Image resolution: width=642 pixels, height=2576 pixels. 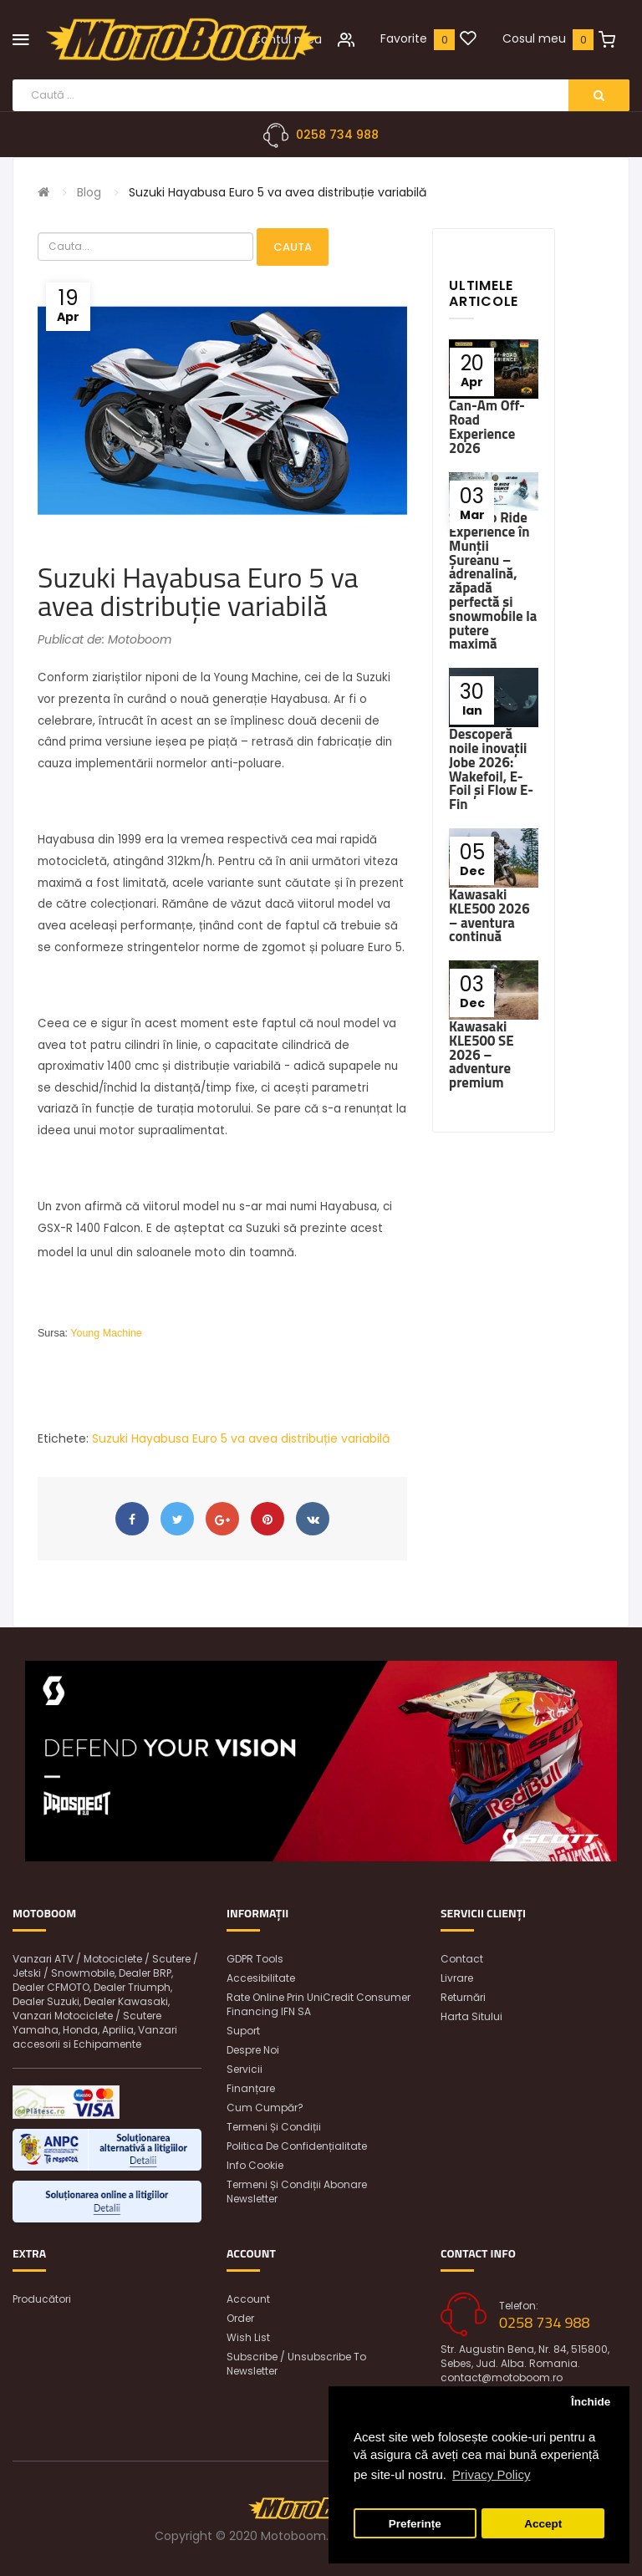 I want to click on Order, so click(x=240, y=2318).